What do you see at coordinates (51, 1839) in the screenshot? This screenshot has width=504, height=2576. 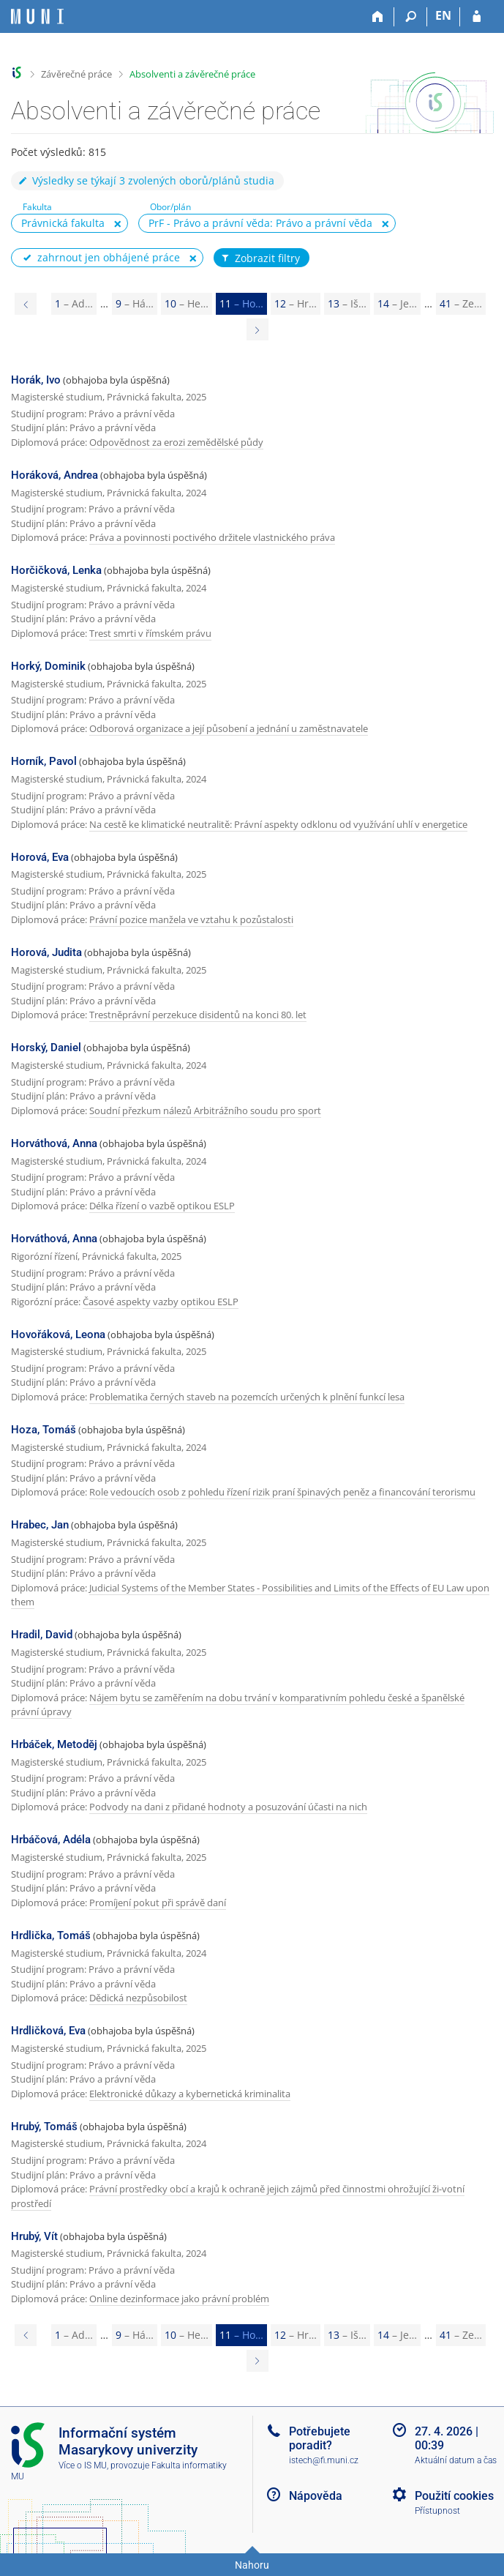 I see `Hrbáčová, Adéla` at bounding box center [51, 1839].